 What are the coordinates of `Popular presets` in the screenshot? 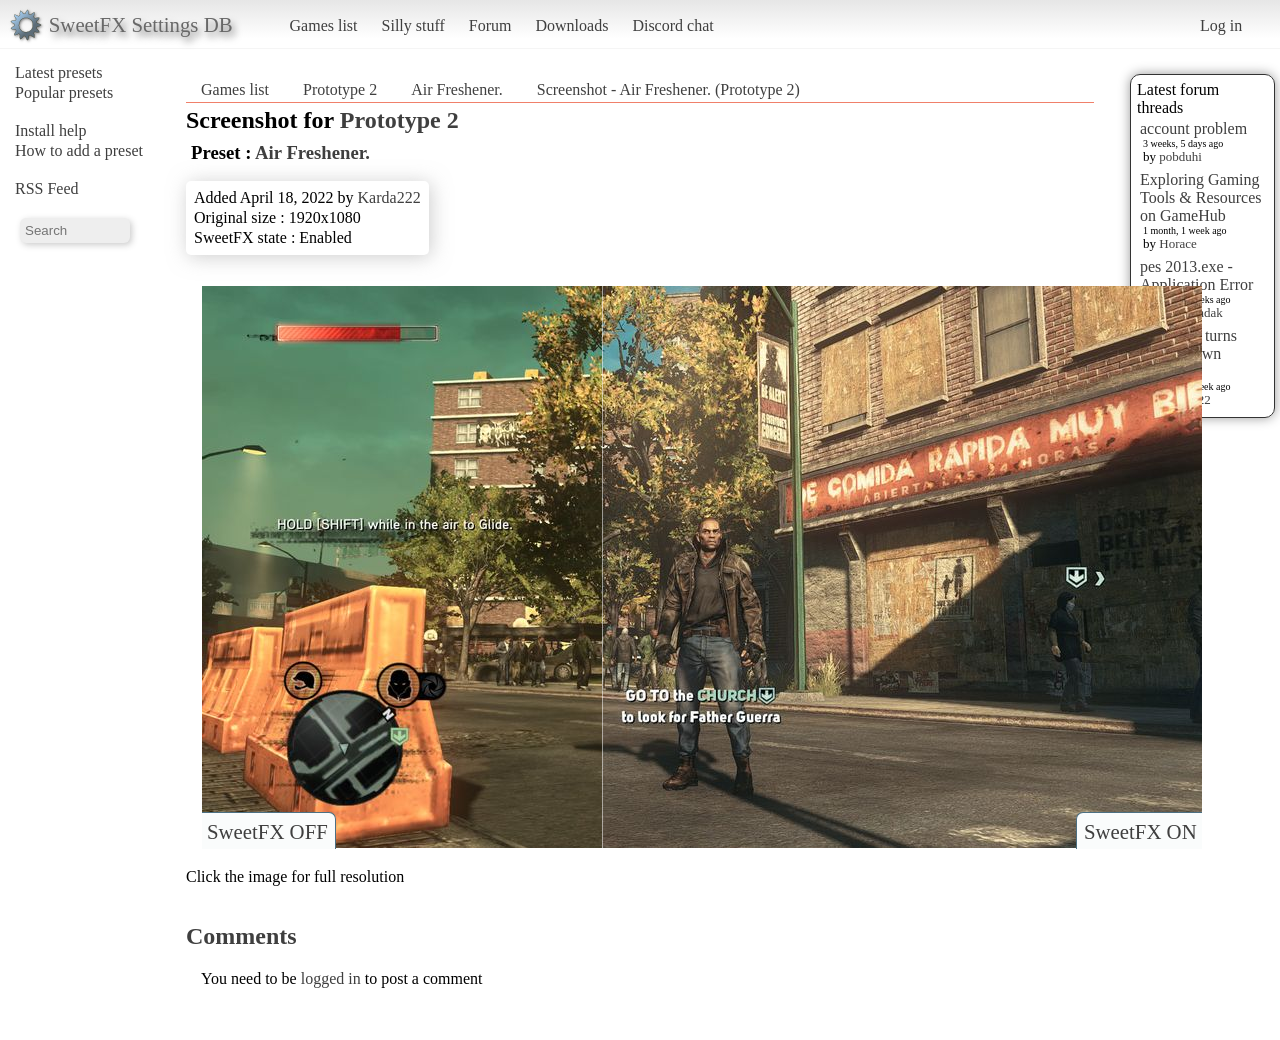 It's located at (64, 92).